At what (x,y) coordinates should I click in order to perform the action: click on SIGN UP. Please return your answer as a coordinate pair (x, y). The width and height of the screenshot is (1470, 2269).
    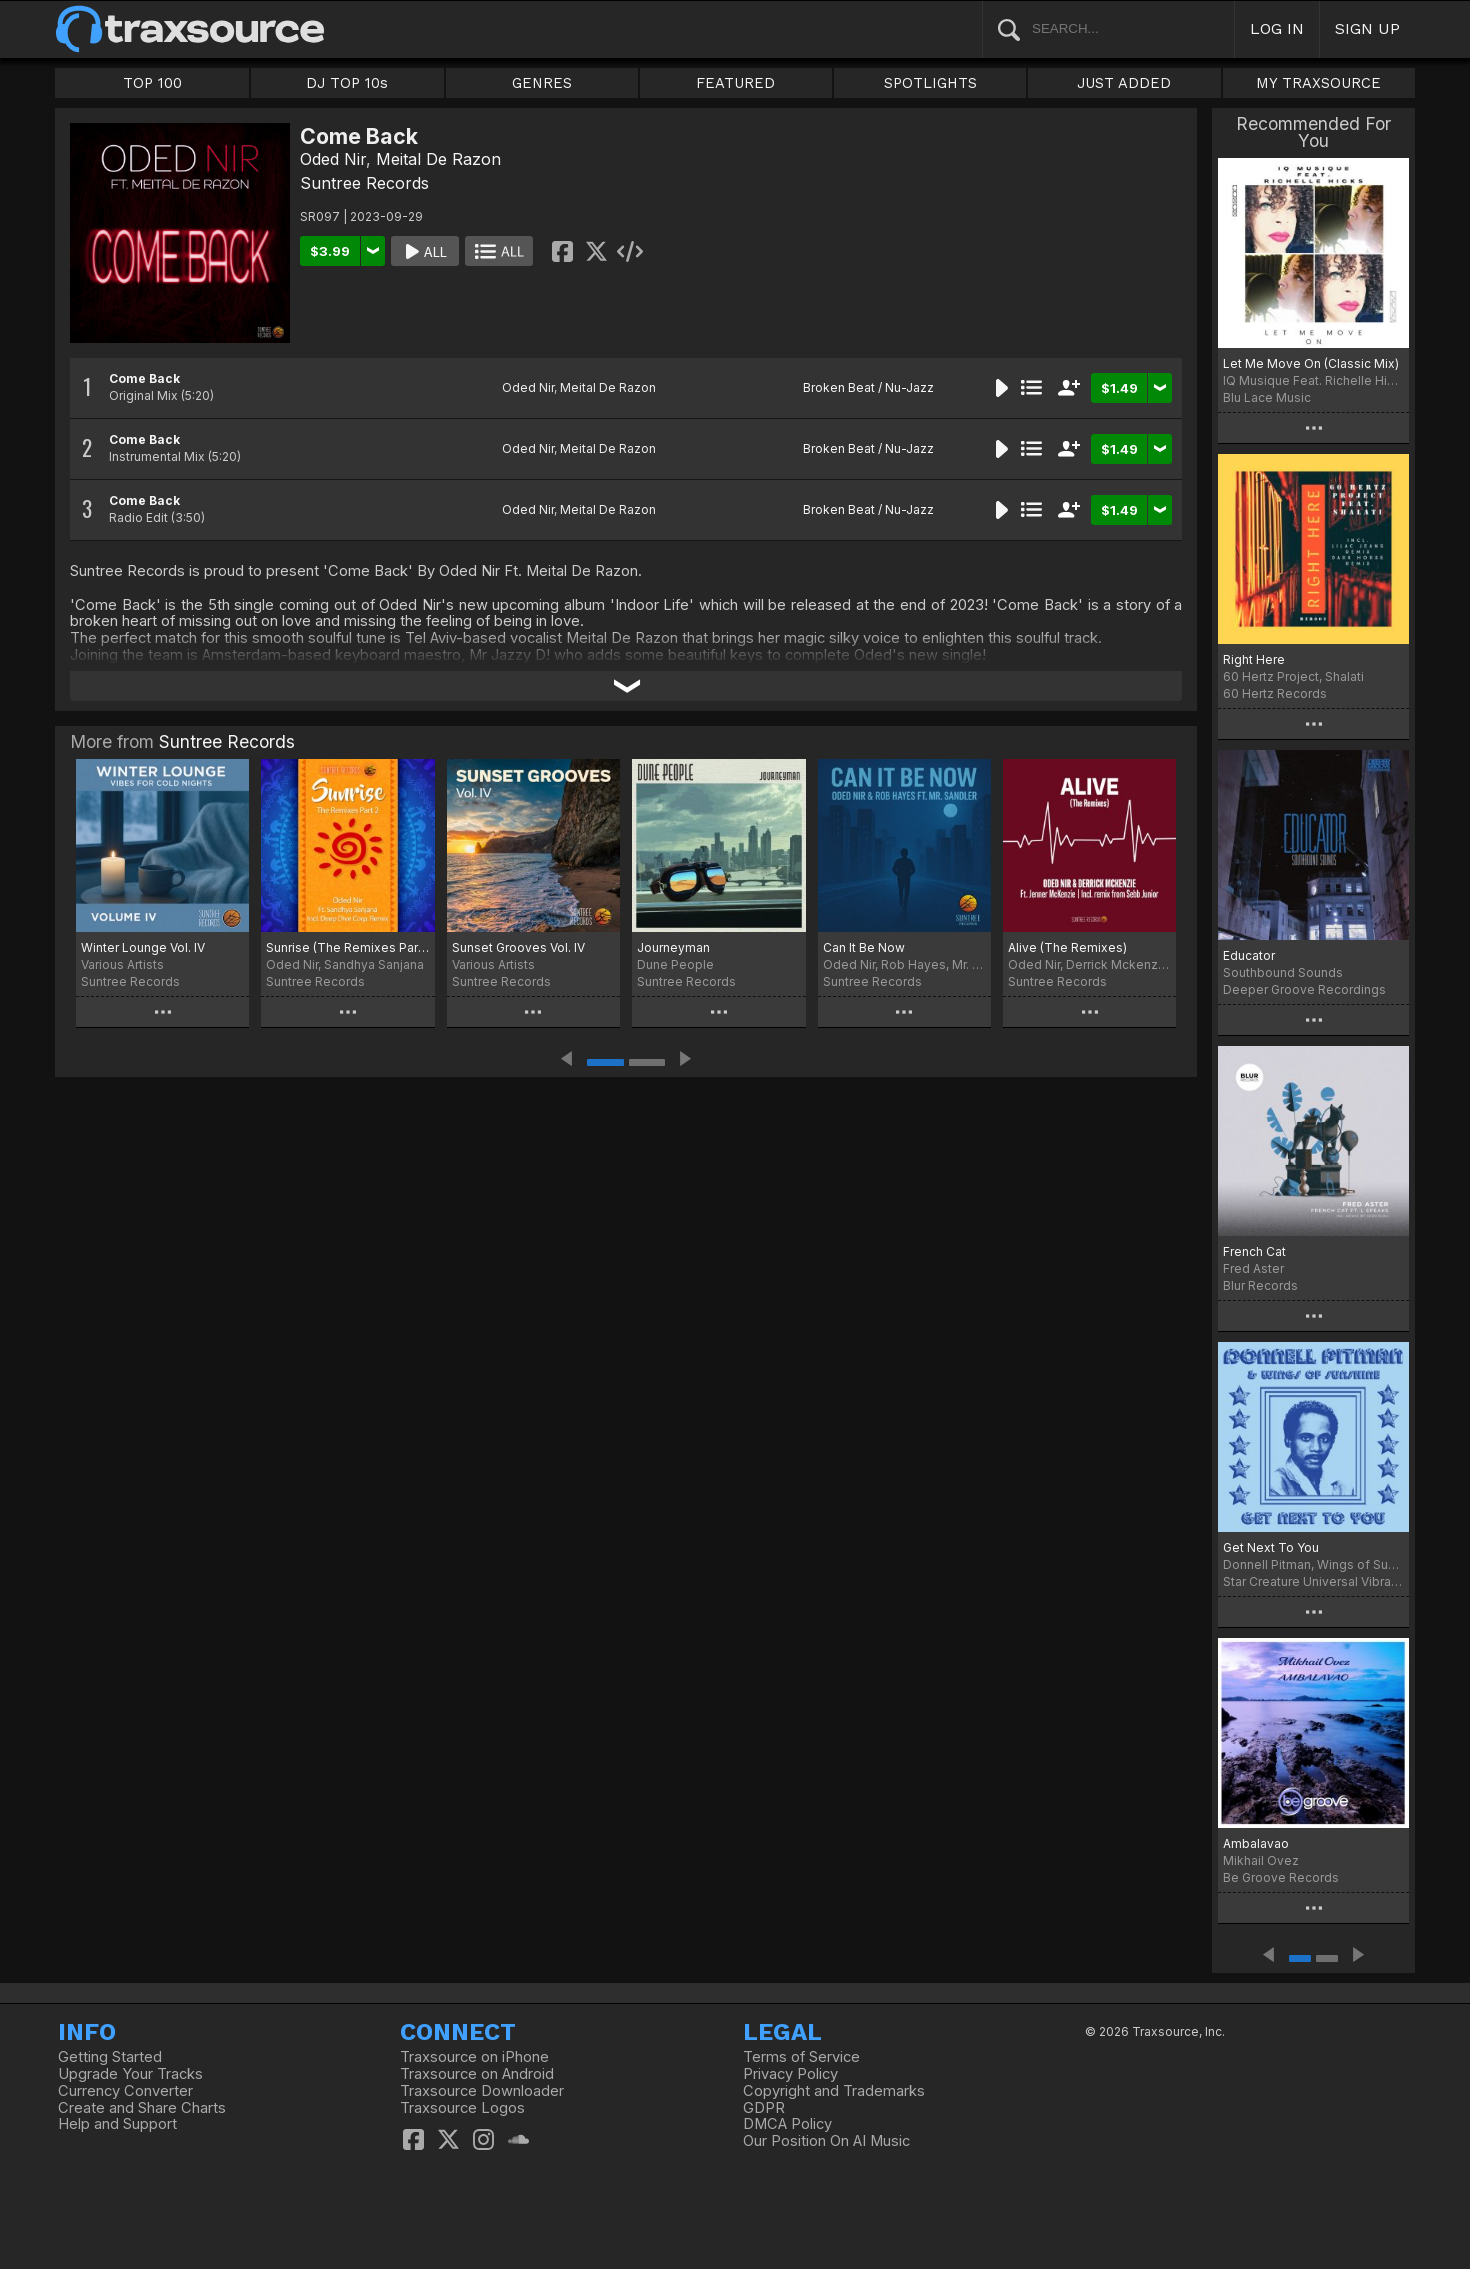
    Looking at the image, I should click on (1367, 28).